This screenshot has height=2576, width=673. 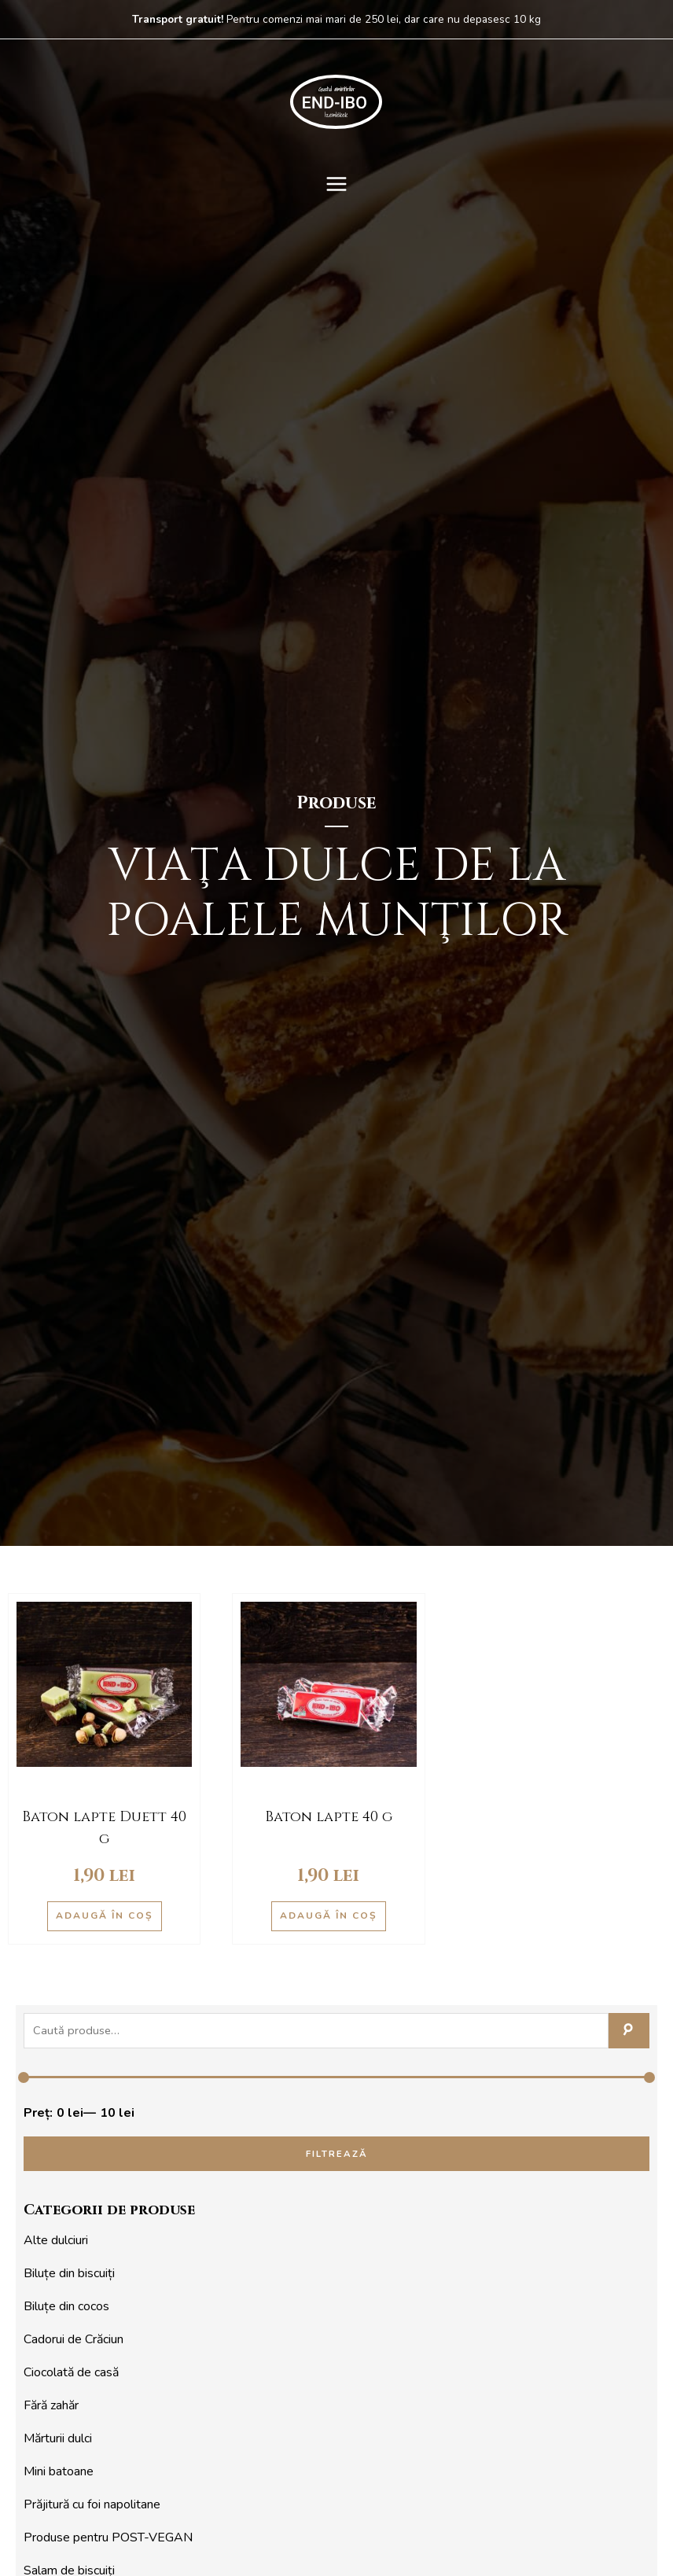 What do you see at coordinates (69, 2273) in the screenshot?
I see `Biluțe din biscuiți` at bounding box center [69, 2273].